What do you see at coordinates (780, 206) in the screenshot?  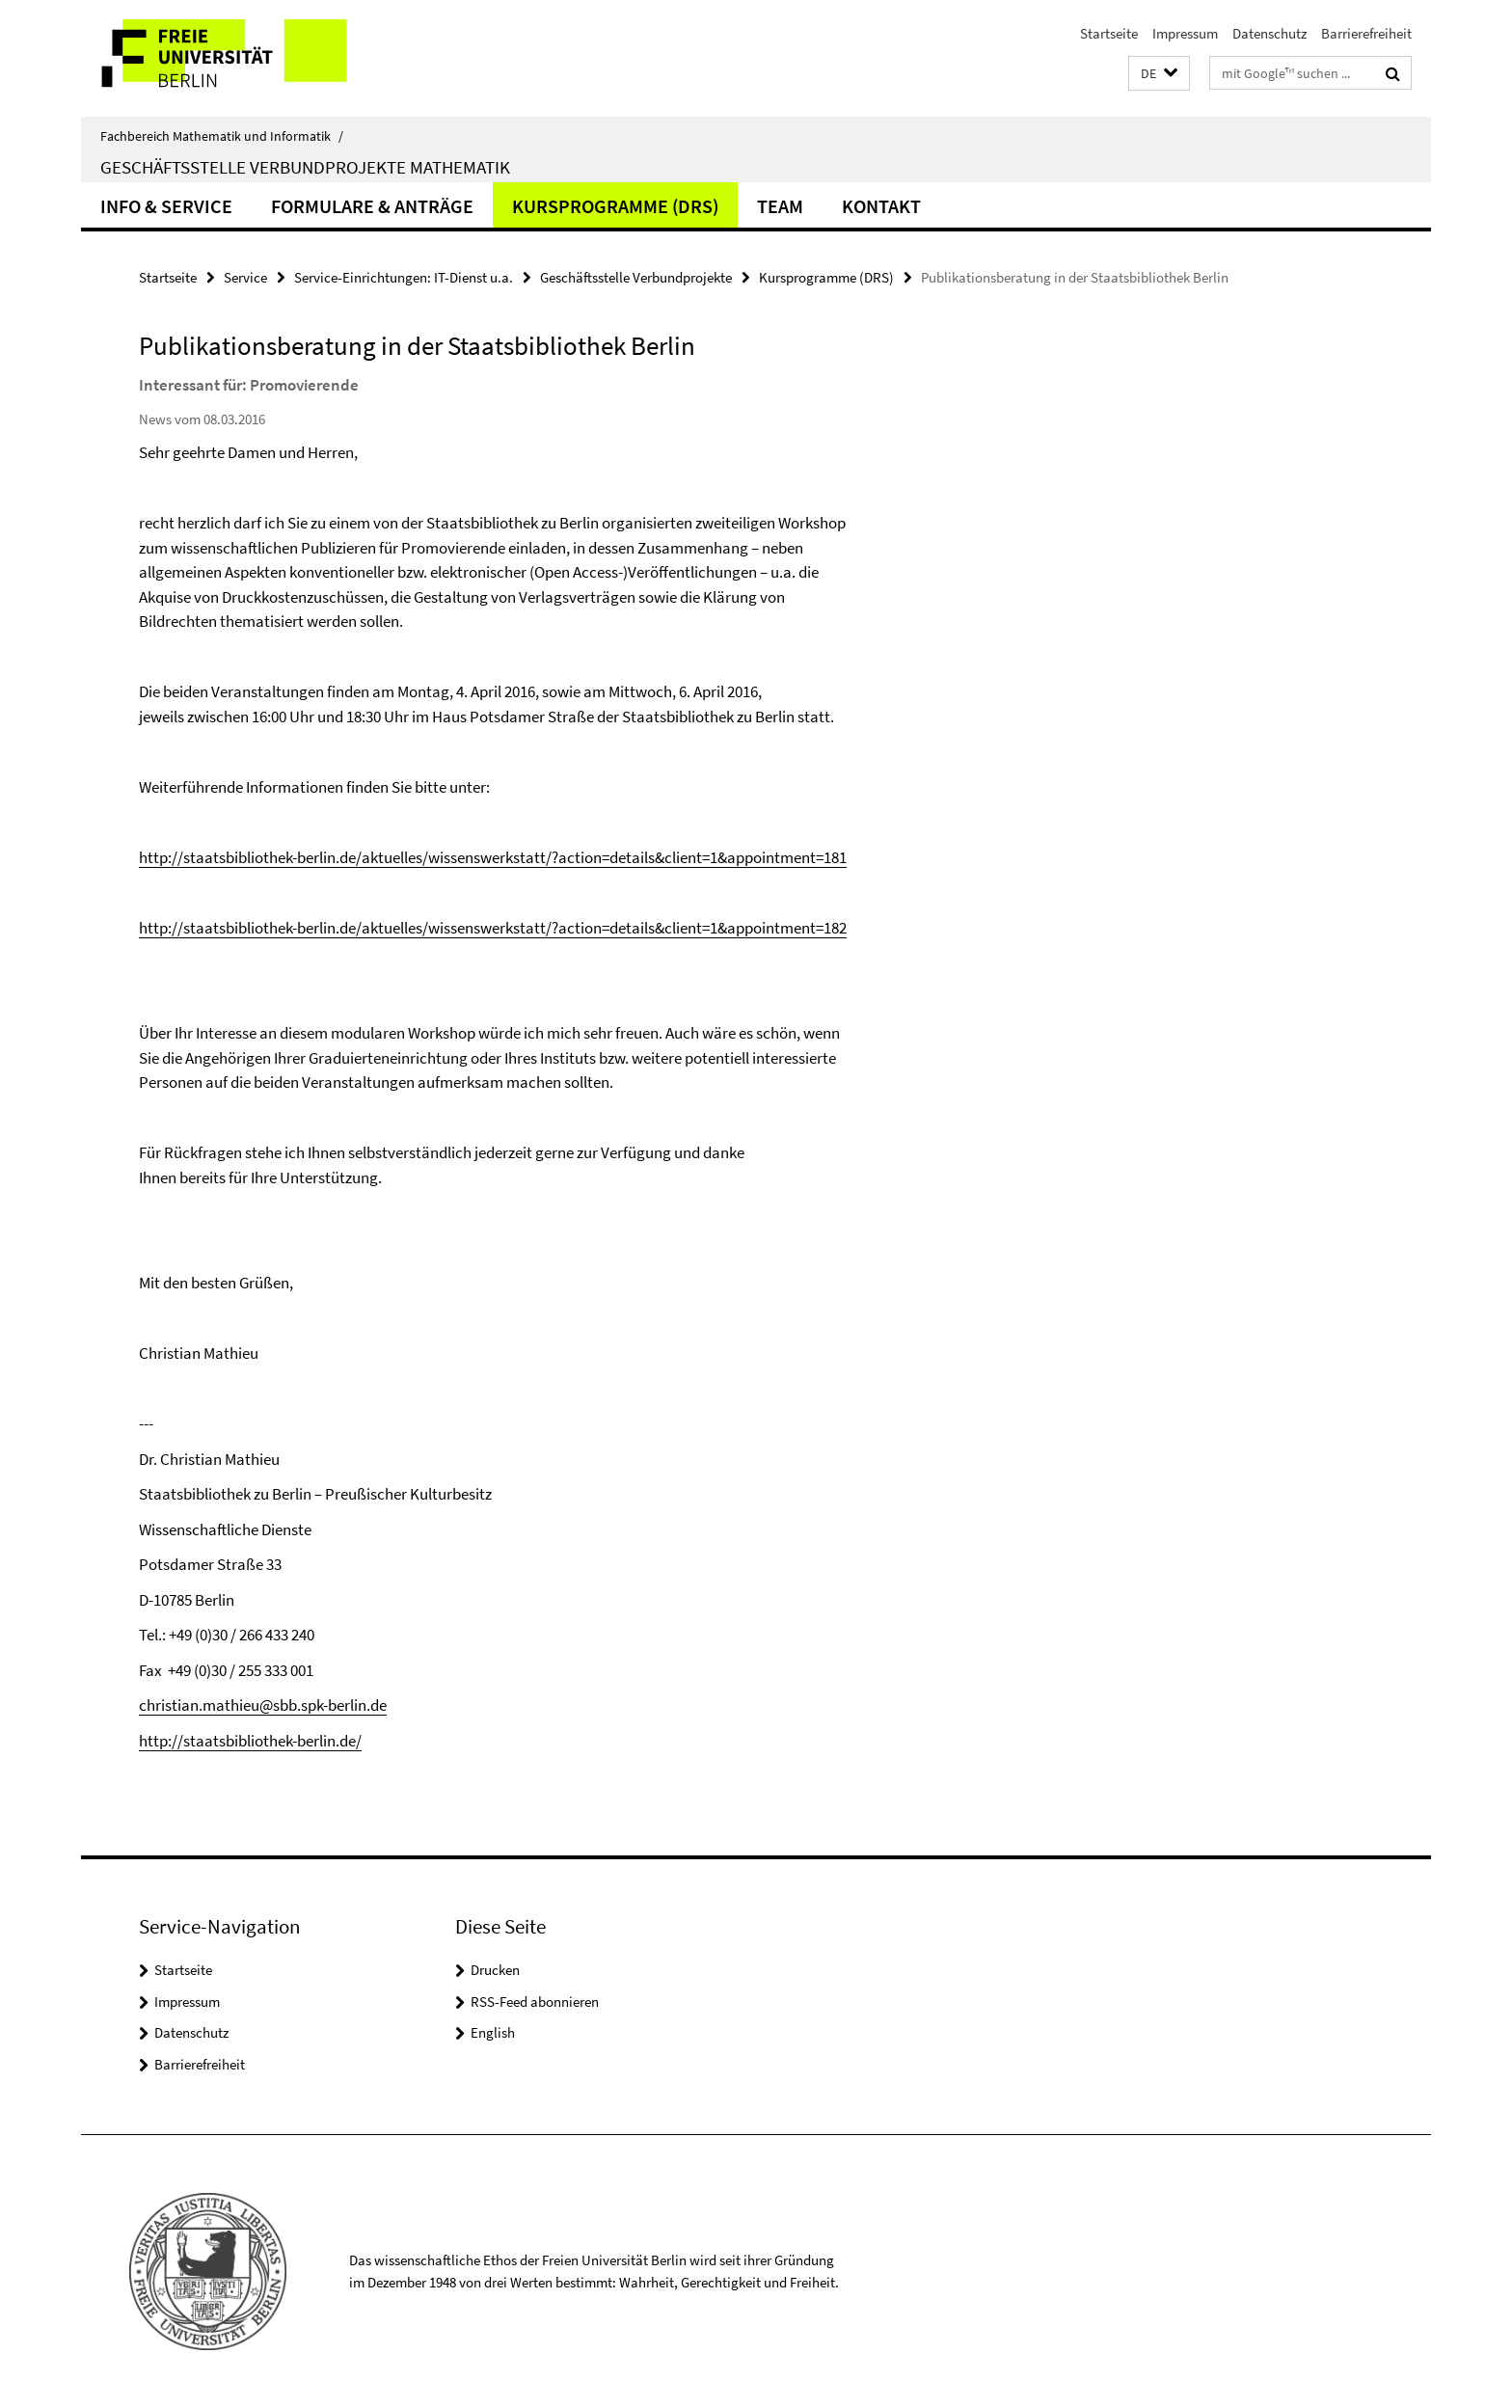 I see `Team` at bounding box center [780, 206].